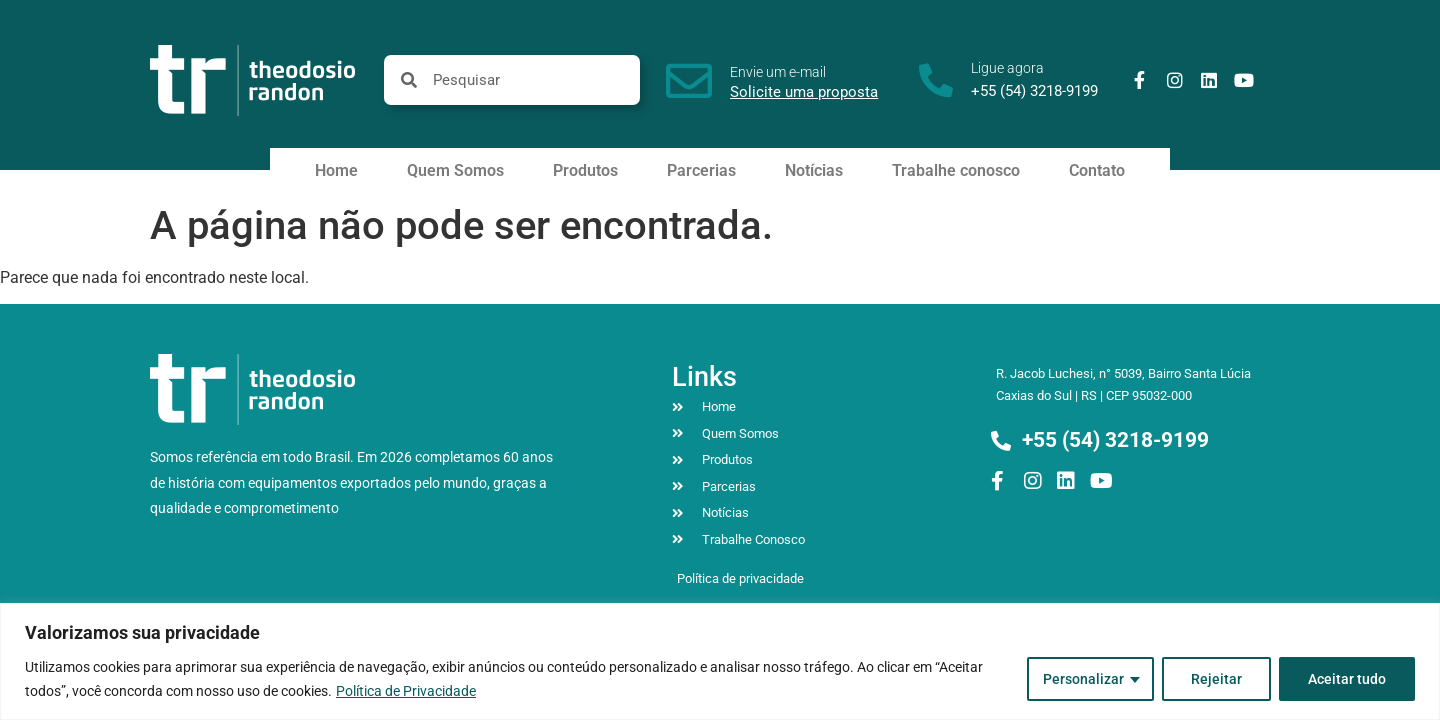 This screenshot has width=1440, height=720. I want to click on Política de Privacidade, so click(406, 691).